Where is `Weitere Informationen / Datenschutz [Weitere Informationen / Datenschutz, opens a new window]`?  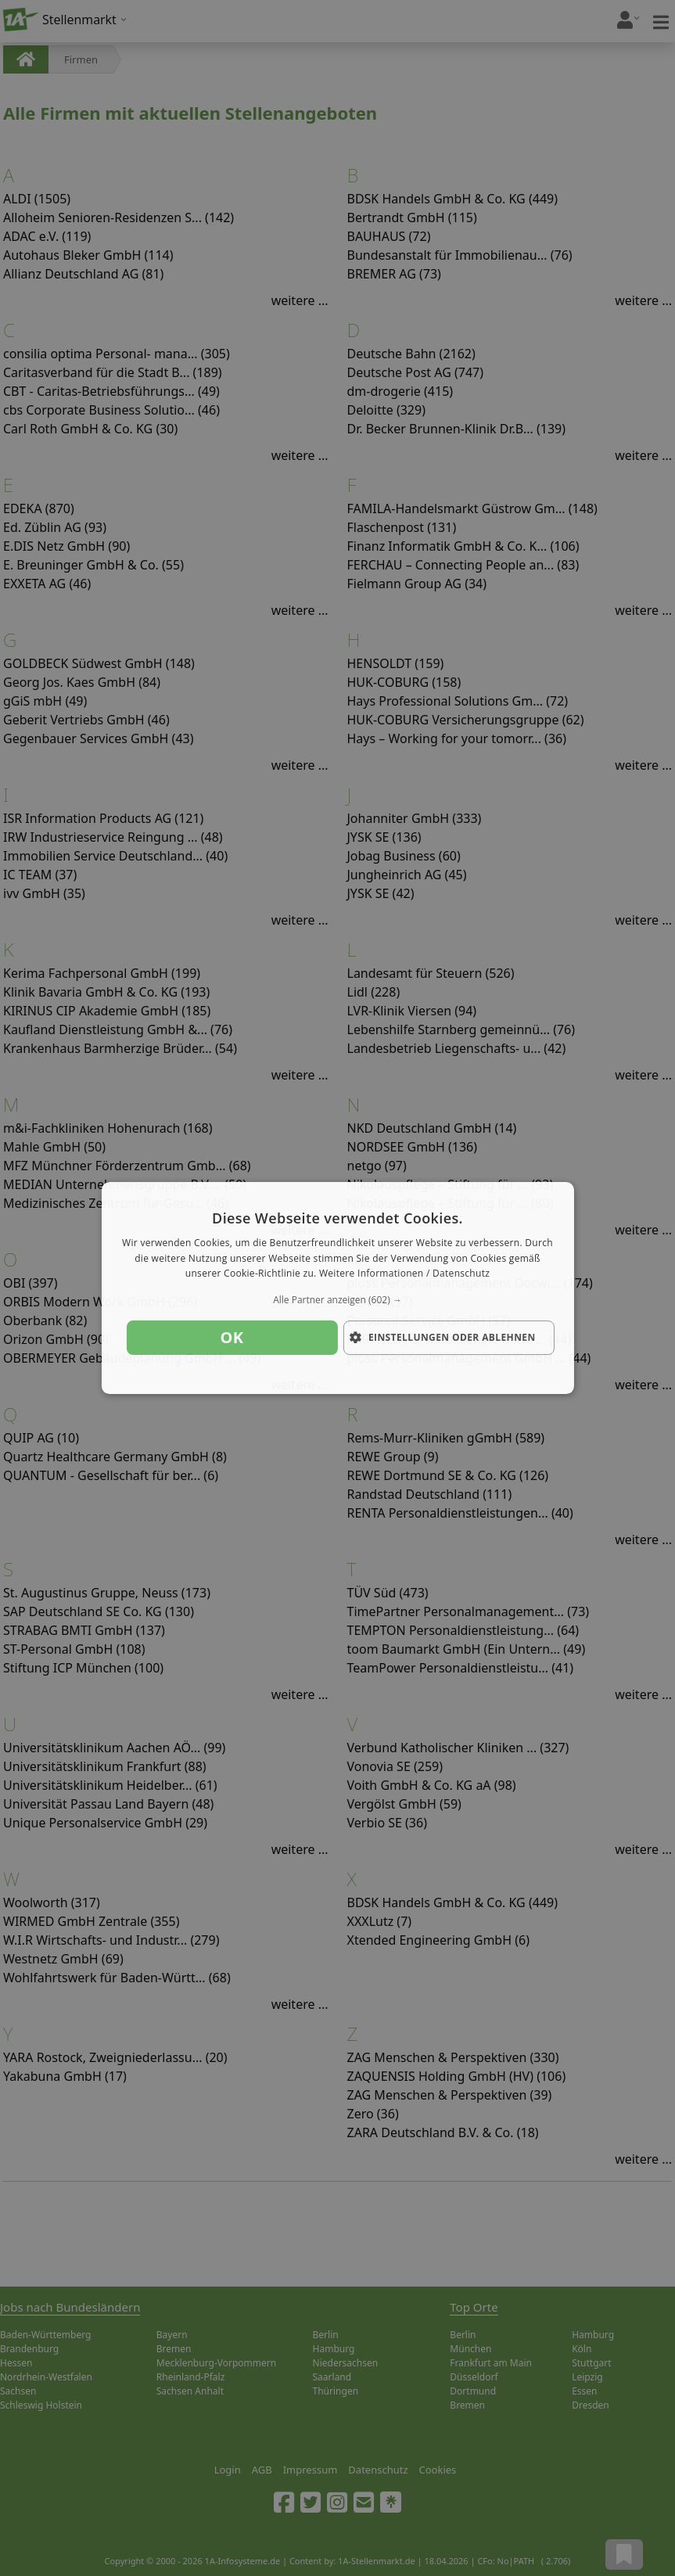 Weitere Informationen / Datenschutz [Weitere Informationen / Datenschutz, opens a new window] is located at coordinates (404, 1274).